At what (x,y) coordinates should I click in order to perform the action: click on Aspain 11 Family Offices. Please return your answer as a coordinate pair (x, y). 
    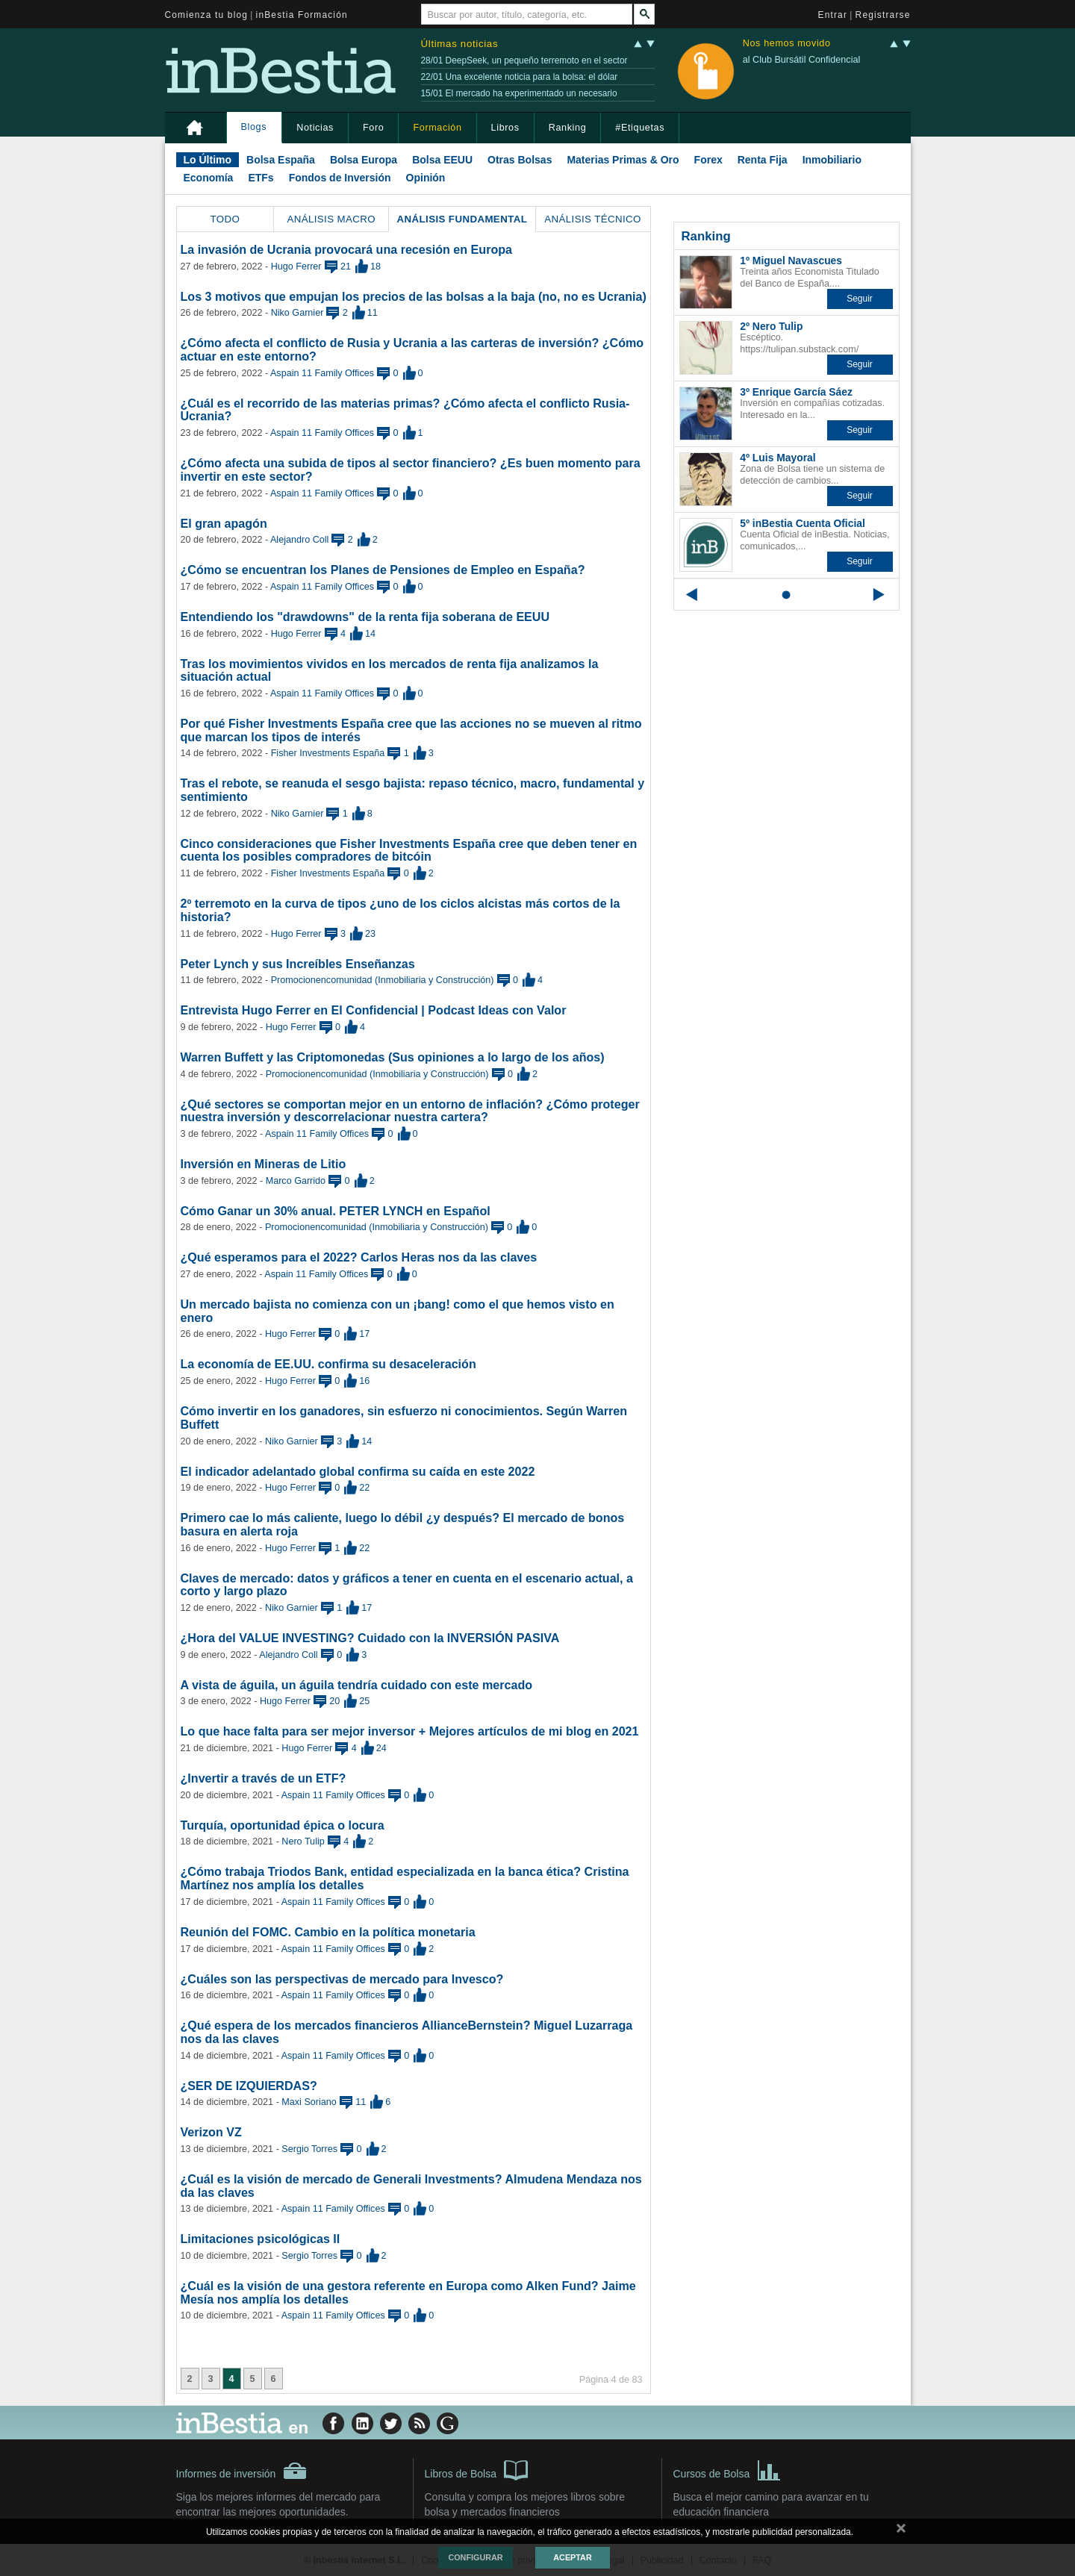
    Looking at the image, I should click on (322, 373).